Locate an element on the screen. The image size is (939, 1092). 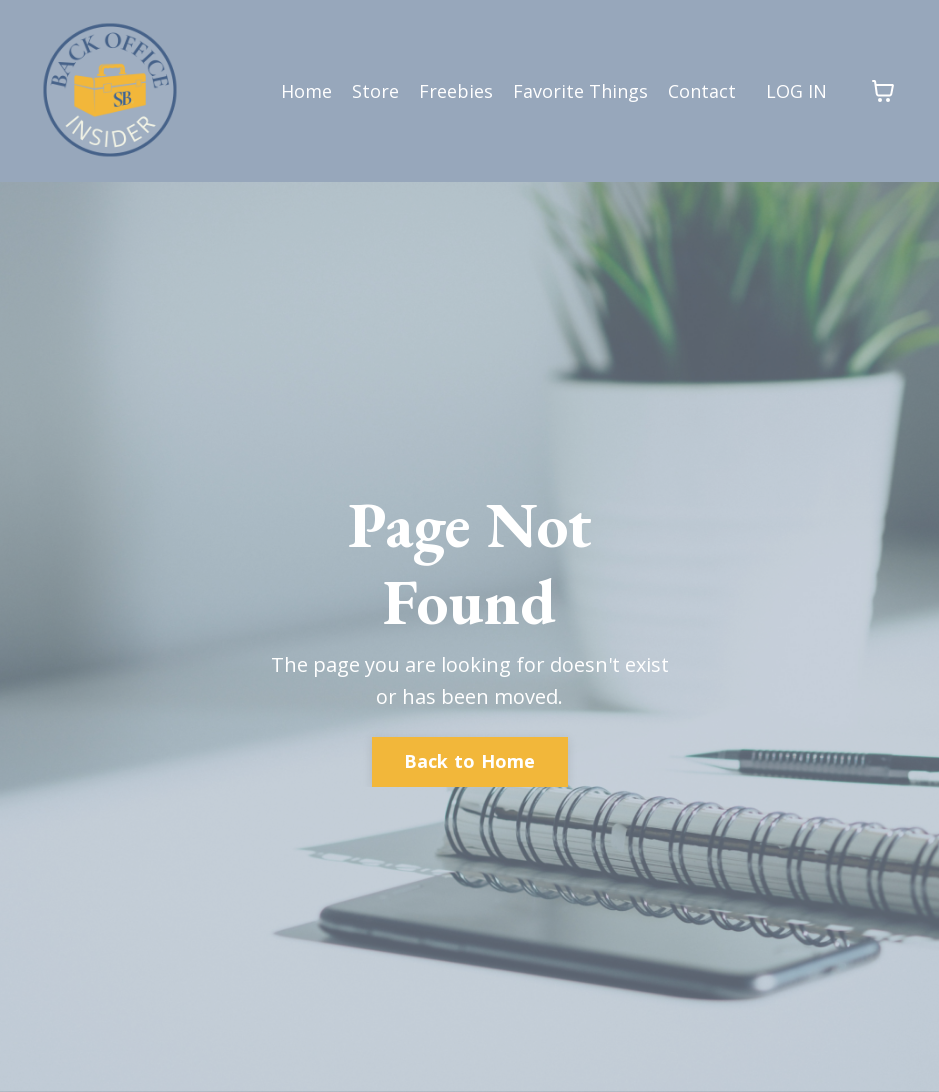
Home is located at coordinates (306, 91).